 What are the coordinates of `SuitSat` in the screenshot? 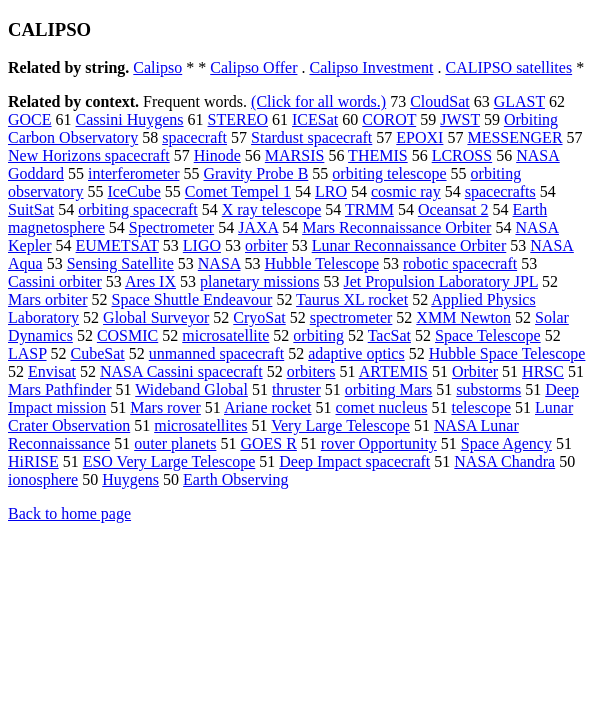 It's located at (31, 209).